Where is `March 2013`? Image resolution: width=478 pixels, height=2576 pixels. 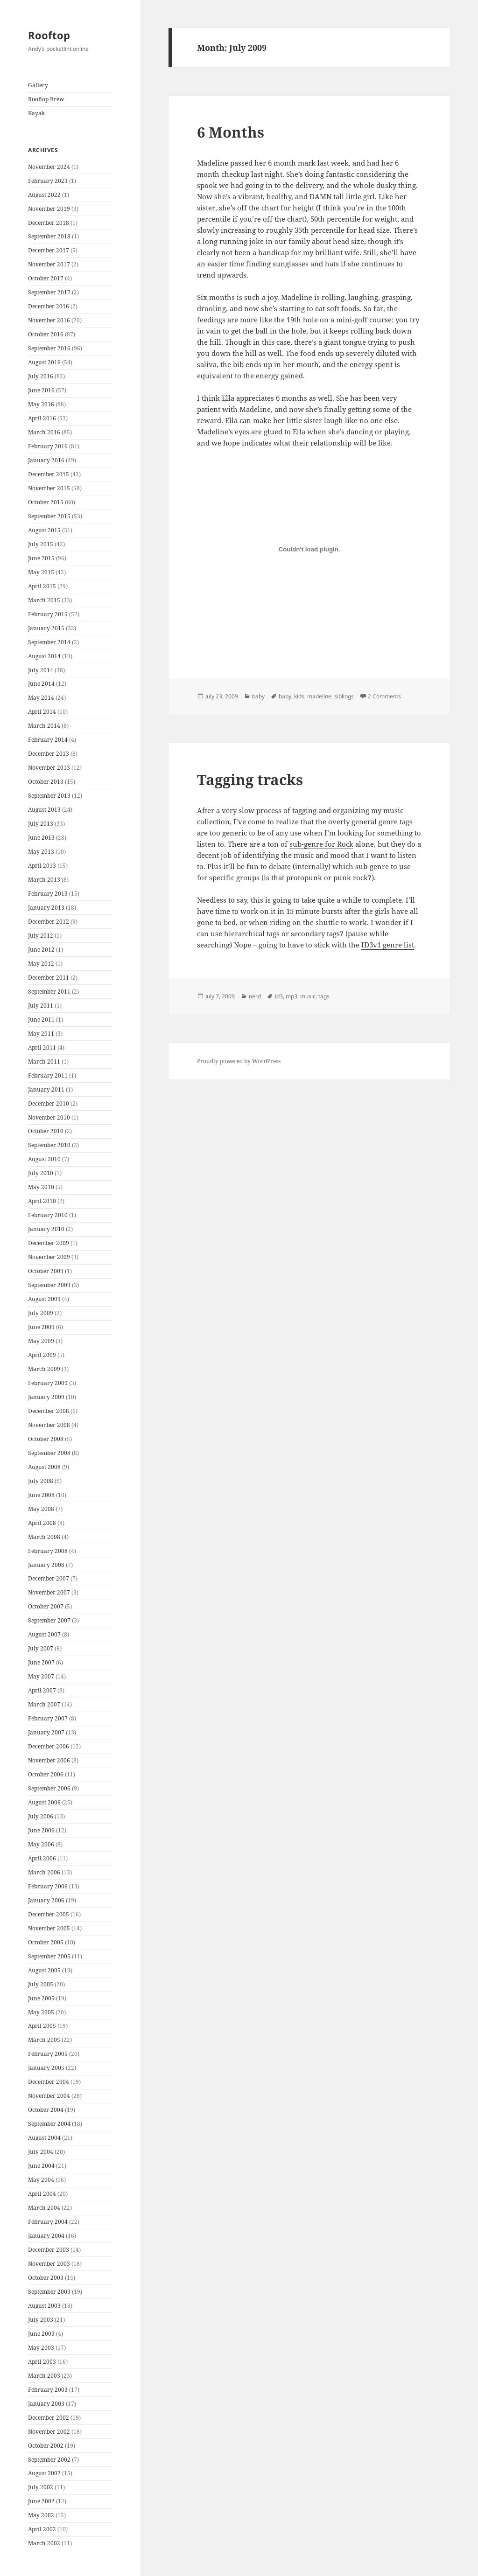
March 2013 is located at coordinates (44, 880).